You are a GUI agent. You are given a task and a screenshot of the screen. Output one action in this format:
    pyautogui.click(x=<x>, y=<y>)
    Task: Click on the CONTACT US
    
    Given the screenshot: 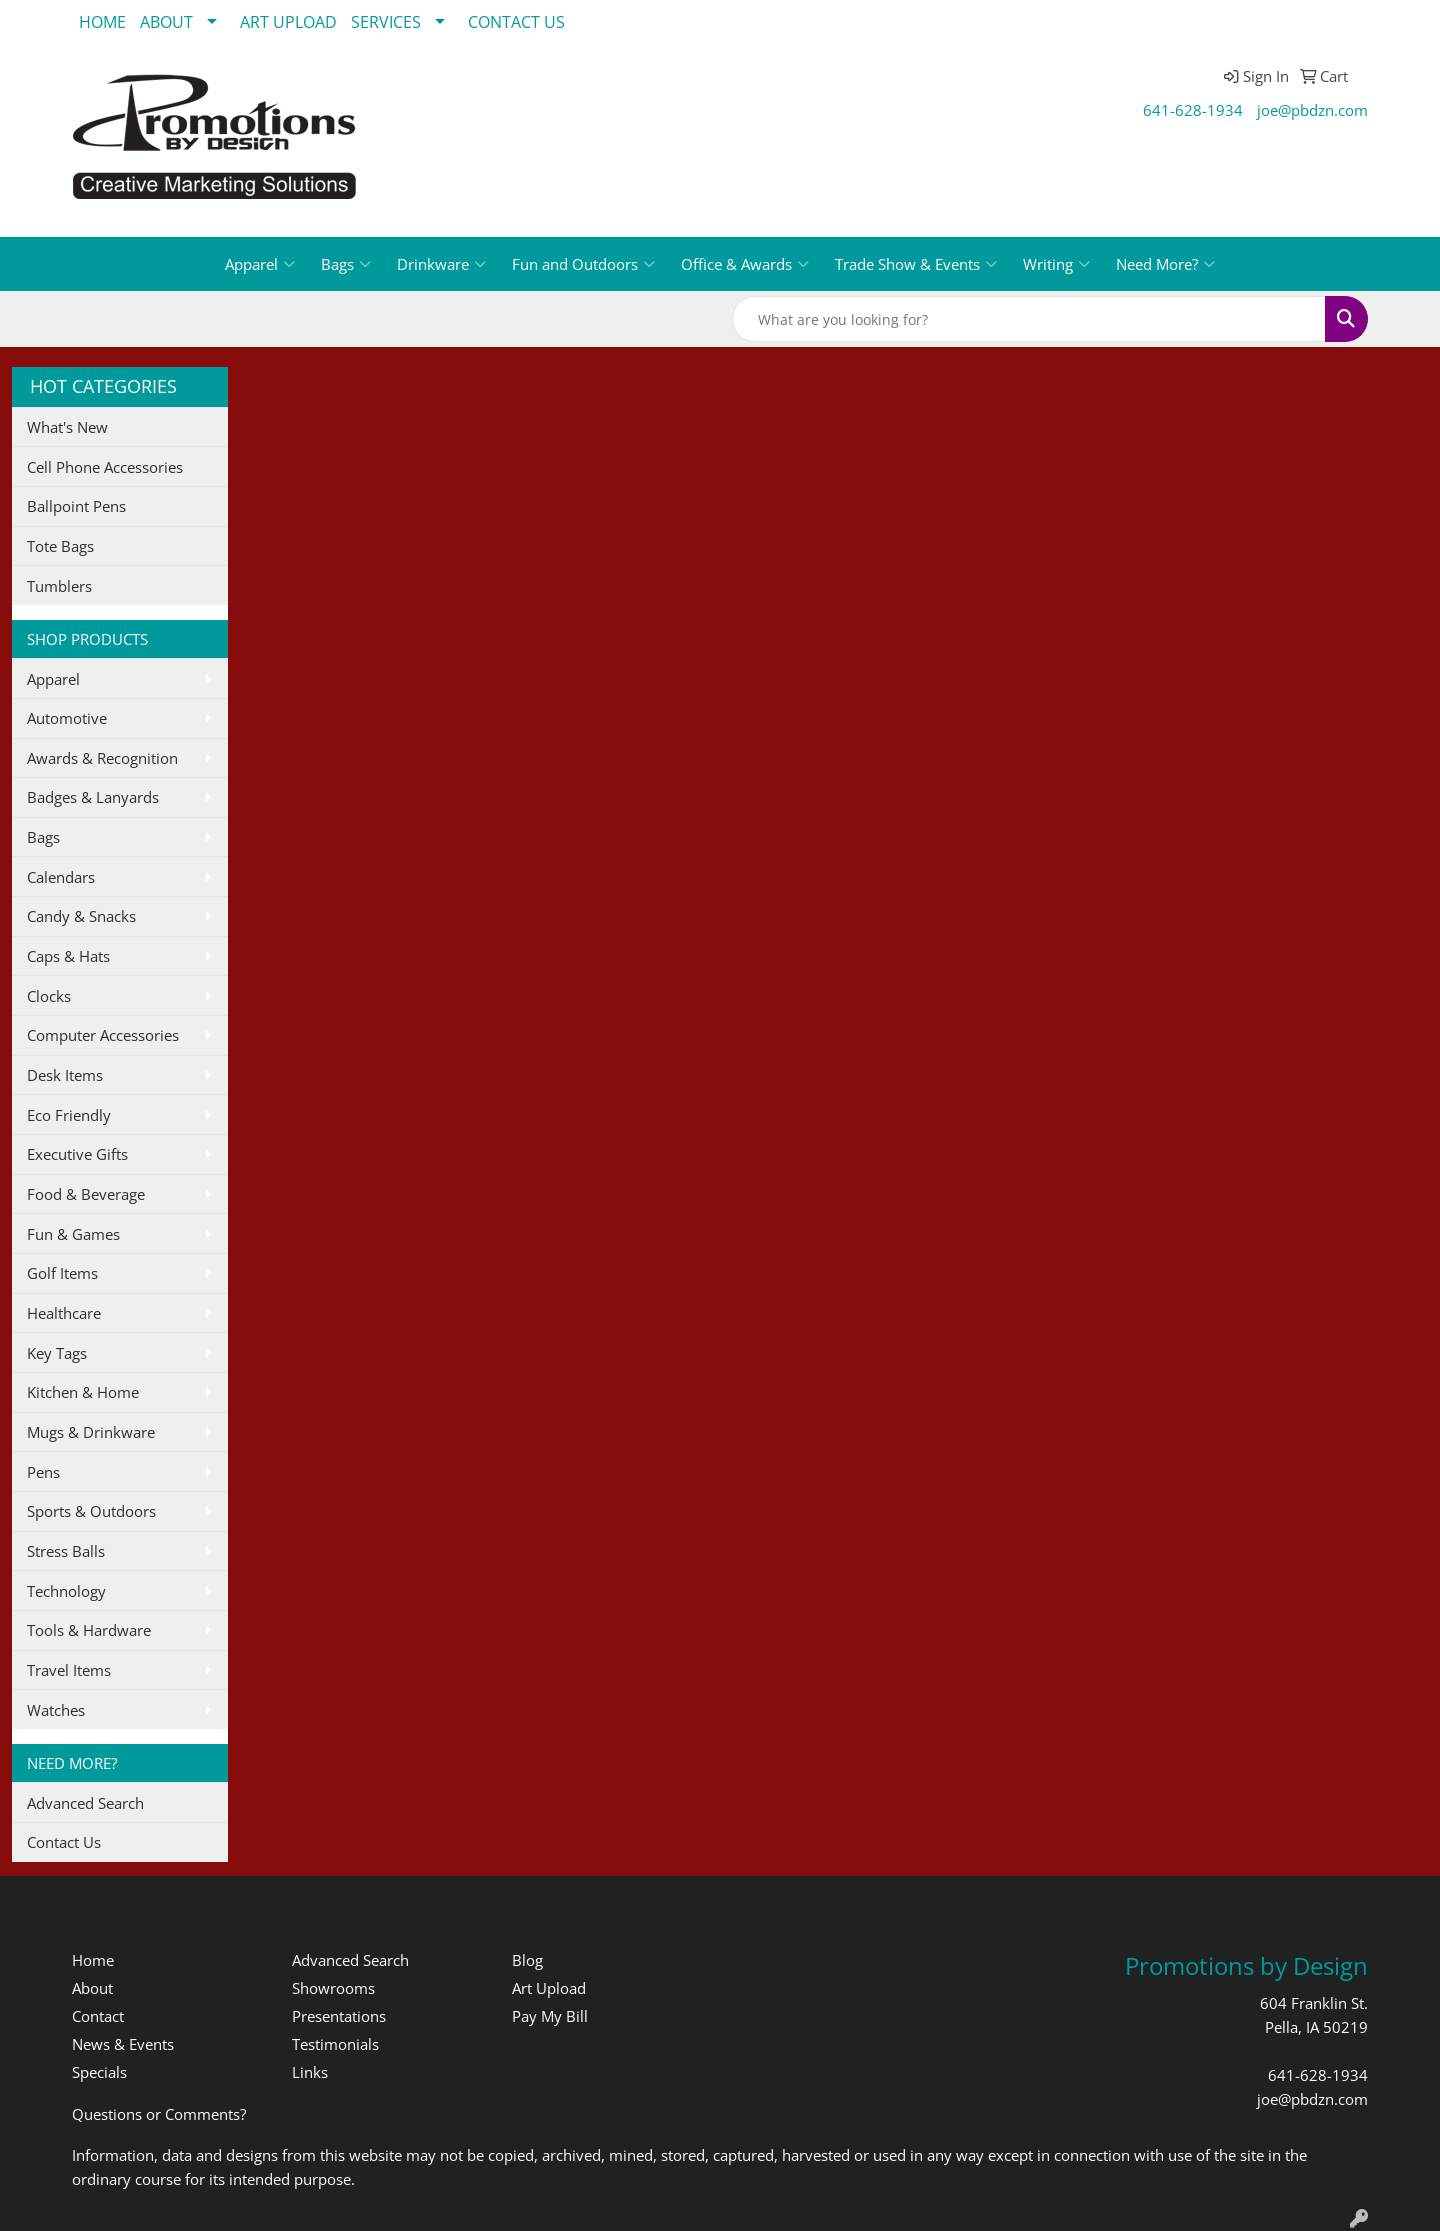 What is the action you would take?
    pyautogui.click(x=516, y=22)
    